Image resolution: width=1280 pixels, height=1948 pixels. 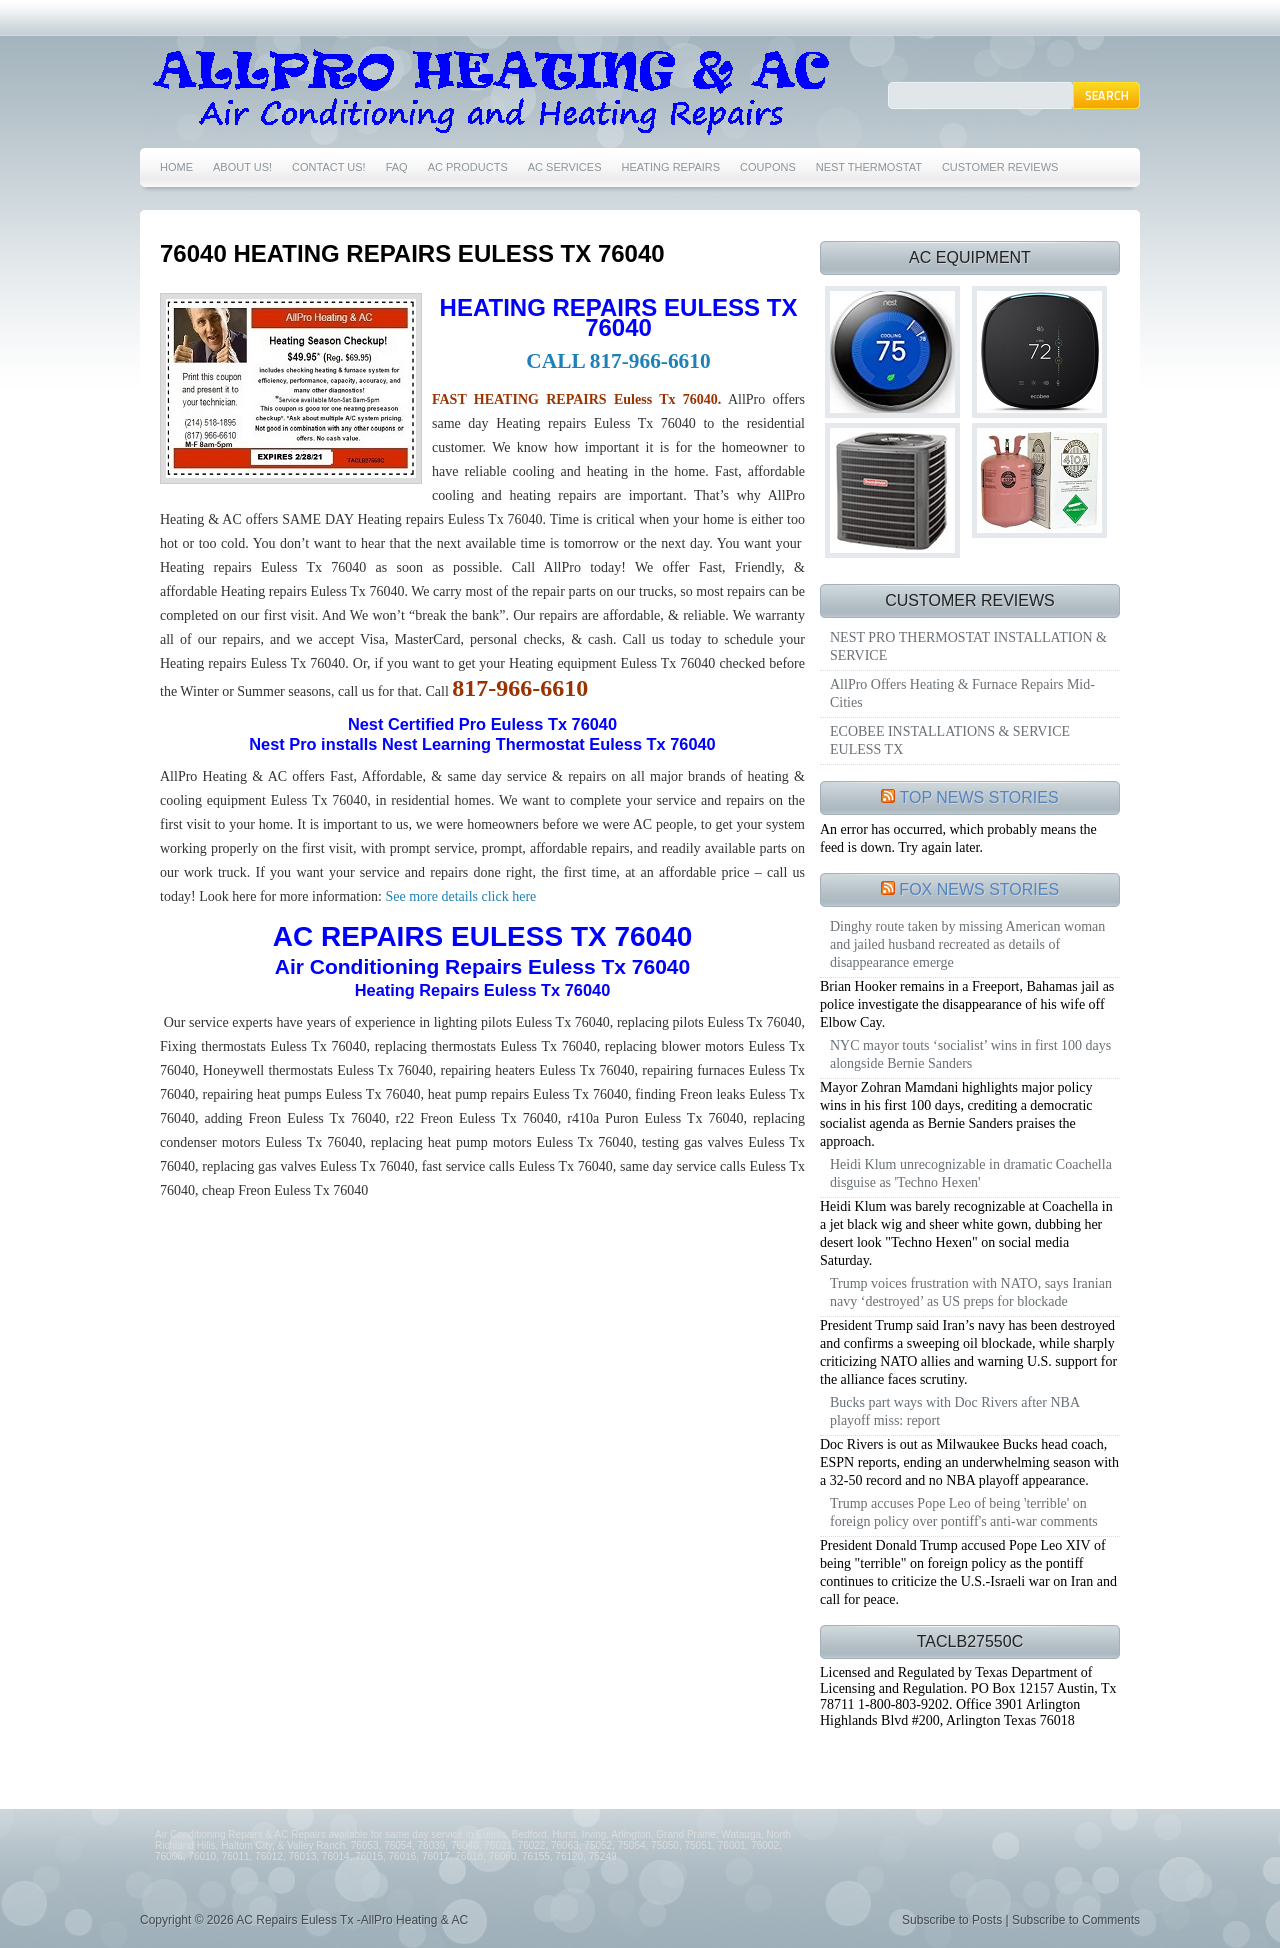 I want to click on 76040 HEATING REPAIRS EULESS TX 76040, so click(x=412, y=253).